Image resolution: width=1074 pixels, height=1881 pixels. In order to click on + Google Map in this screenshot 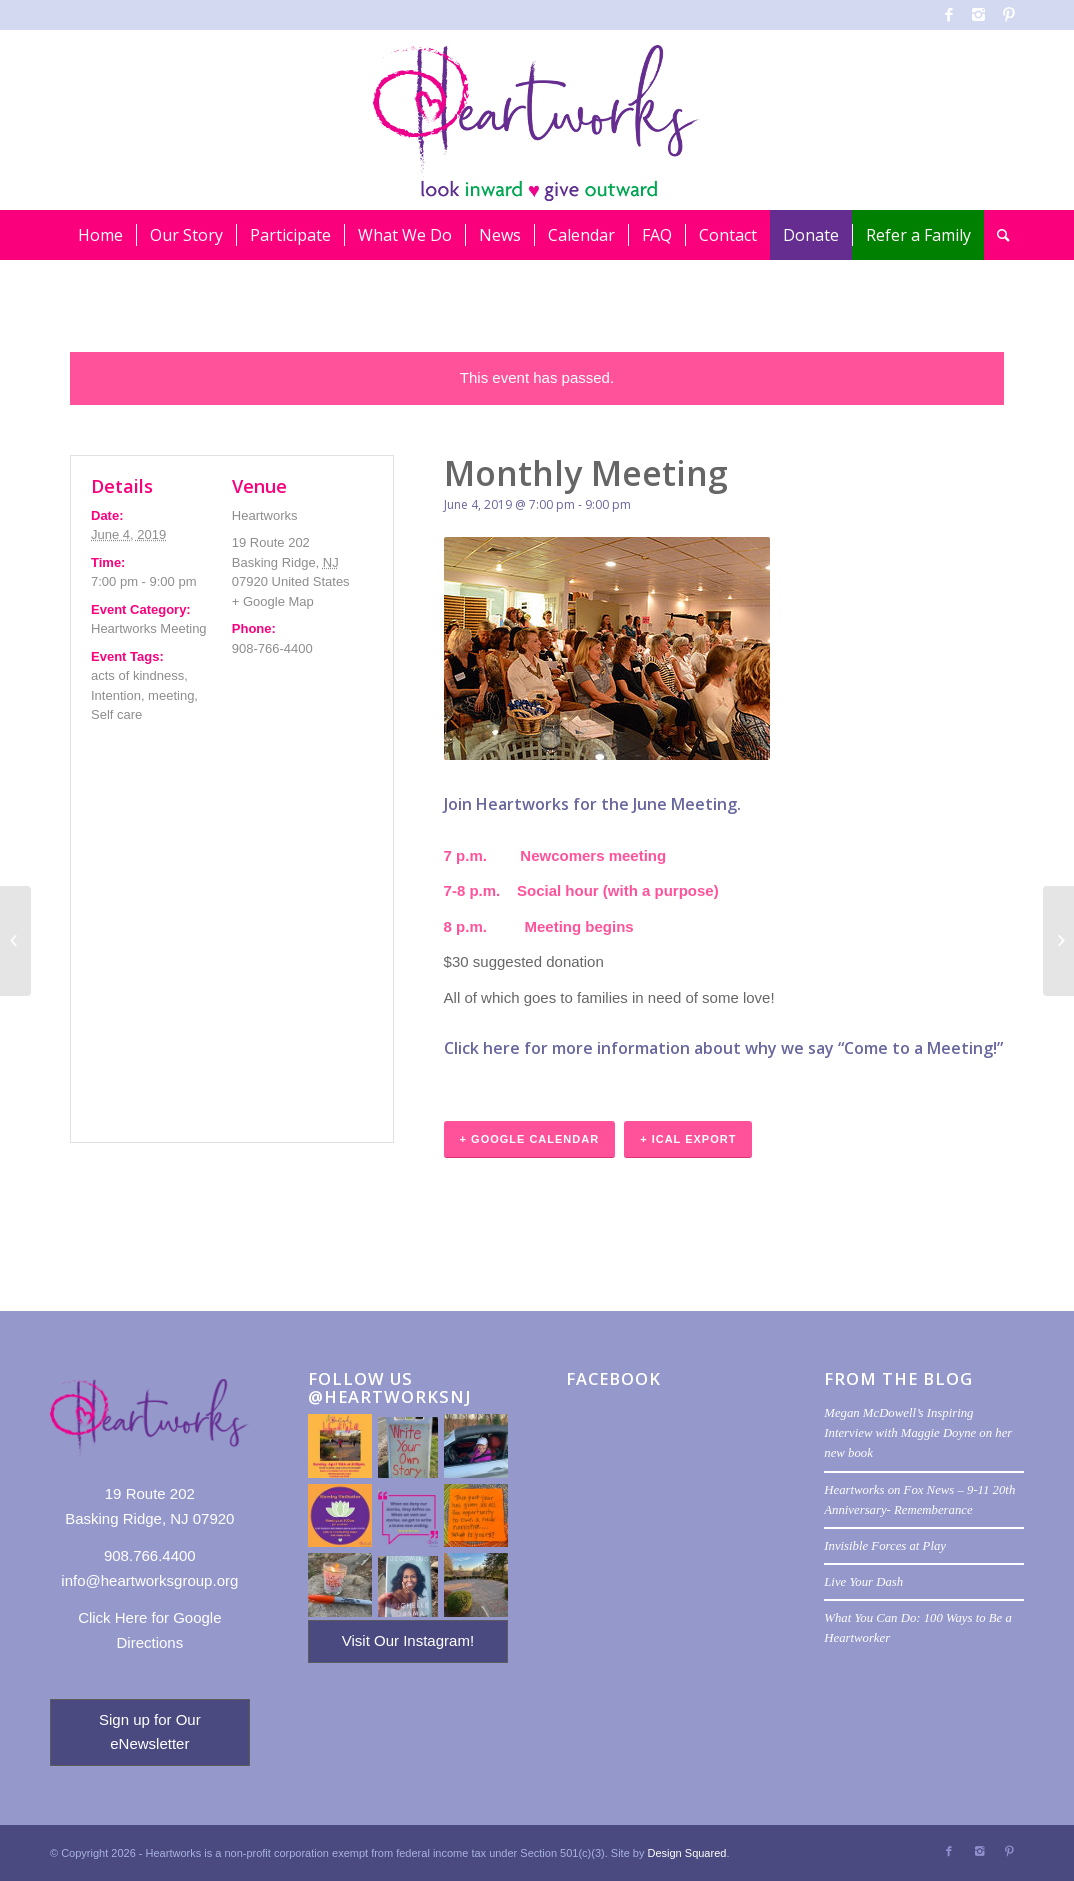, I will do `click(273, 601)`.